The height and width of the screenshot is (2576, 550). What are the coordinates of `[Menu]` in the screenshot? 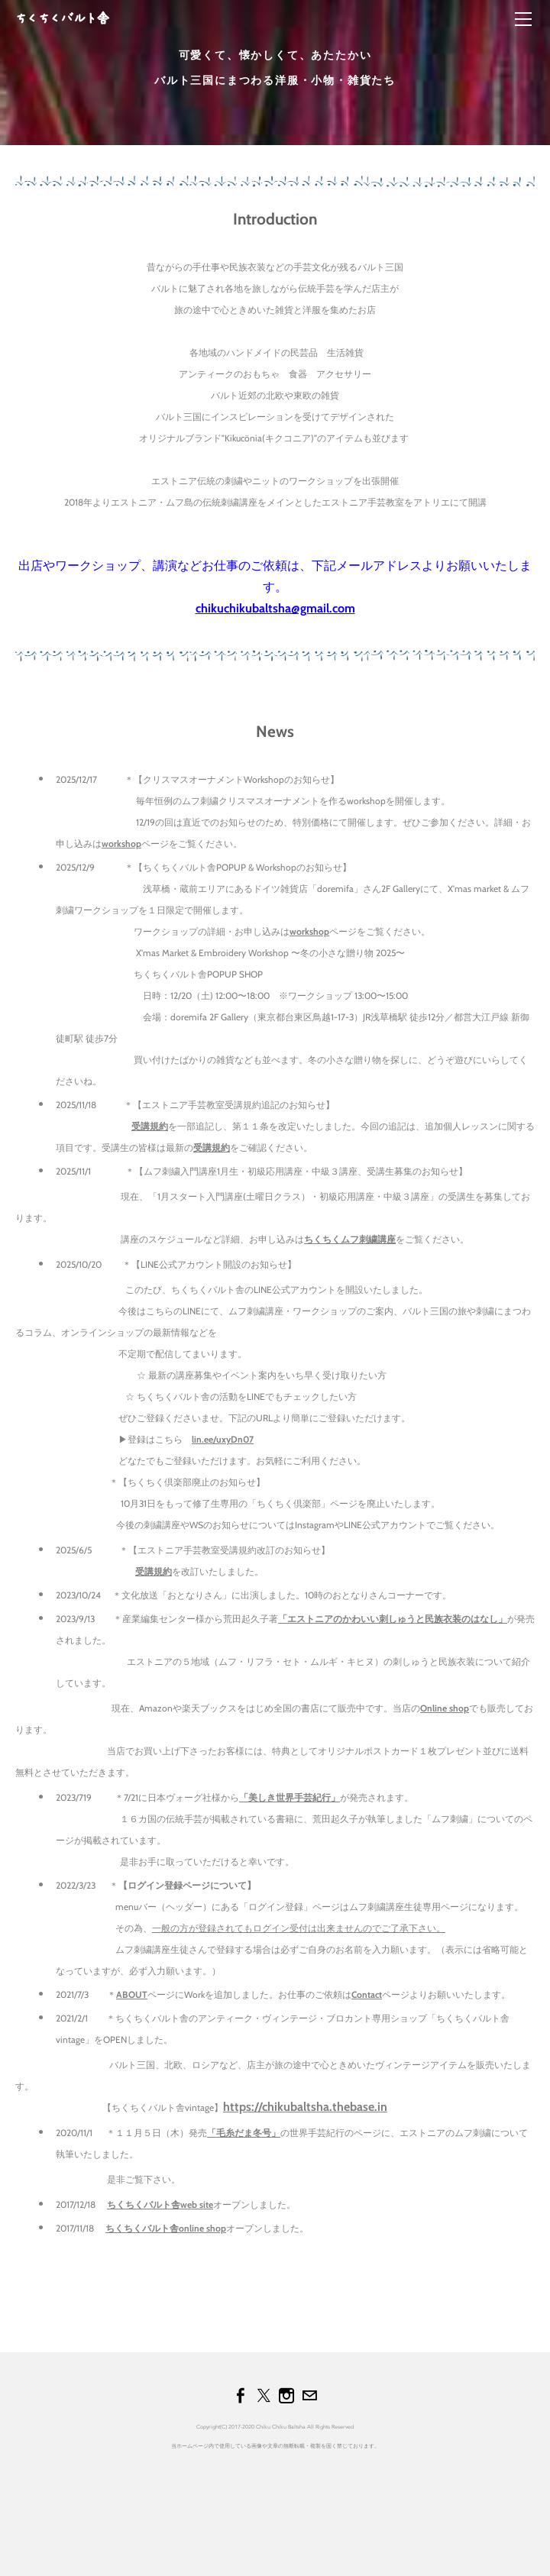 It's located at (523, 19).